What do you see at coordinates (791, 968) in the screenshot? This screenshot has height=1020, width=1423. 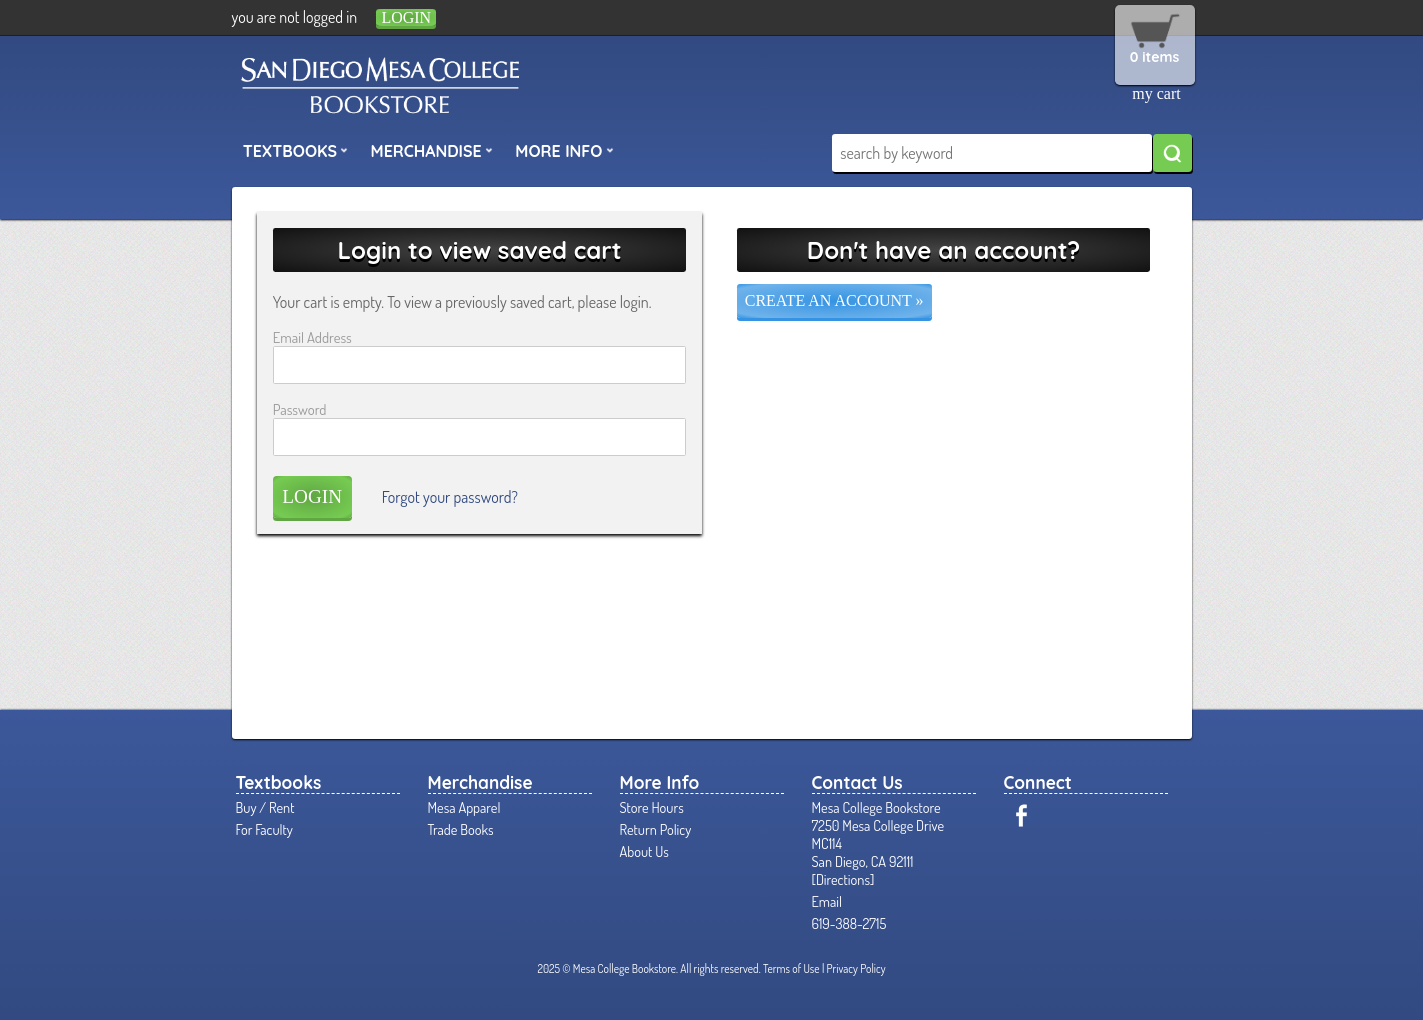 I see `Terms of Use` at bounding box center [791, 968].